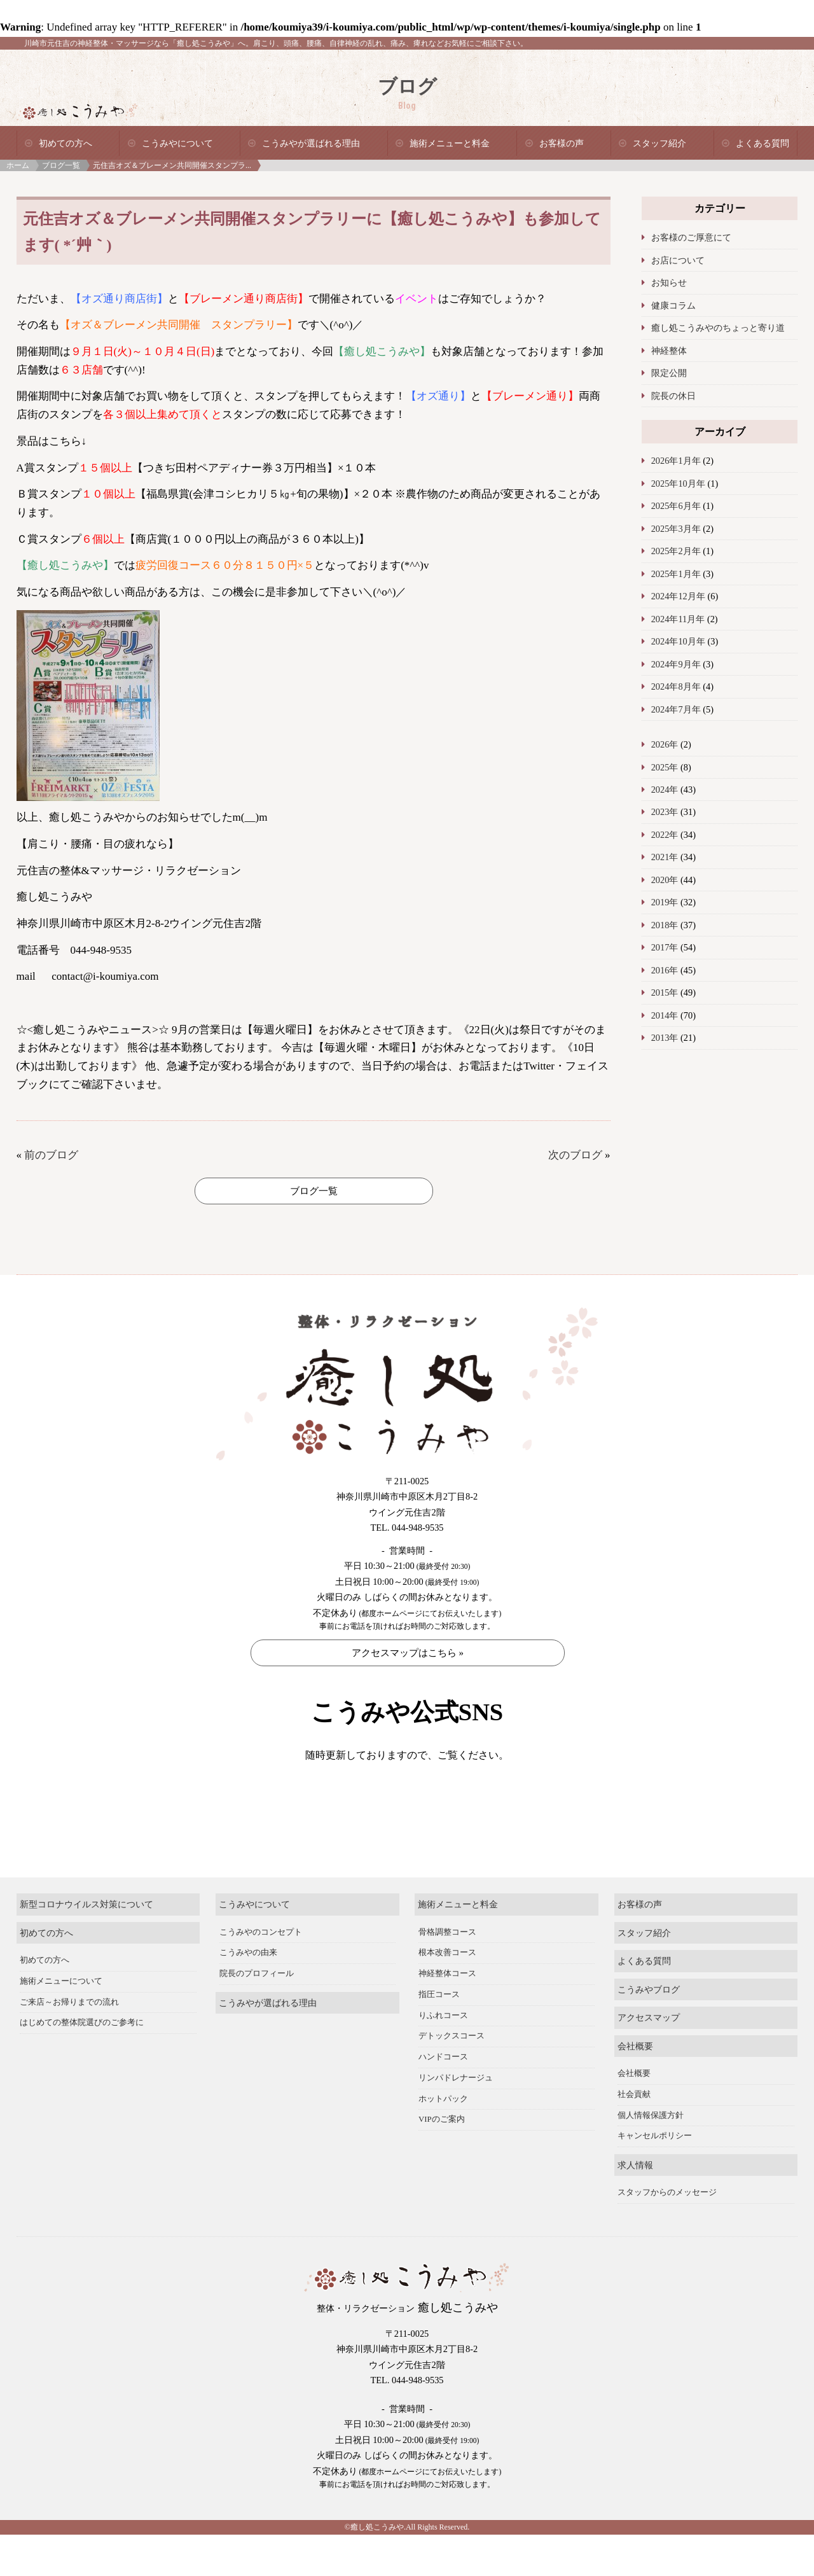 The height and width of the screenshot is (2576, 814). Describe the element at coordinates (311, 143) in the screenshot. I see `こうみやが選ばれる理由` at that location.